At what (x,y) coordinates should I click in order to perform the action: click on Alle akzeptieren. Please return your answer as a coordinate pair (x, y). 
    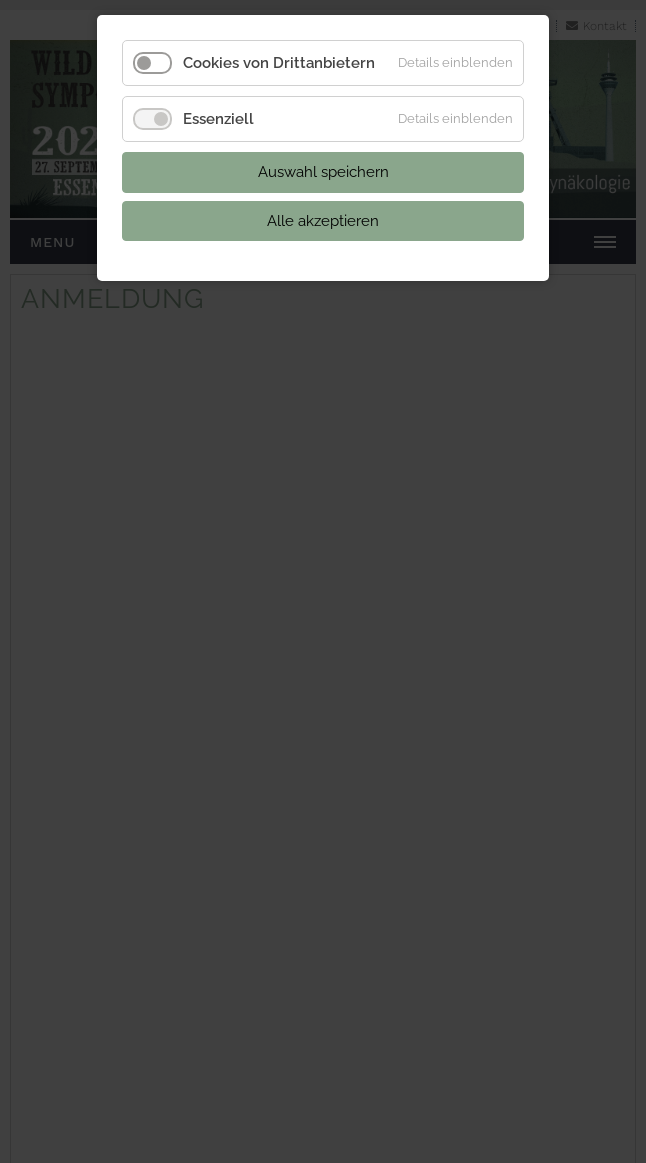
    Looking at the image, I should click on (323, 221).